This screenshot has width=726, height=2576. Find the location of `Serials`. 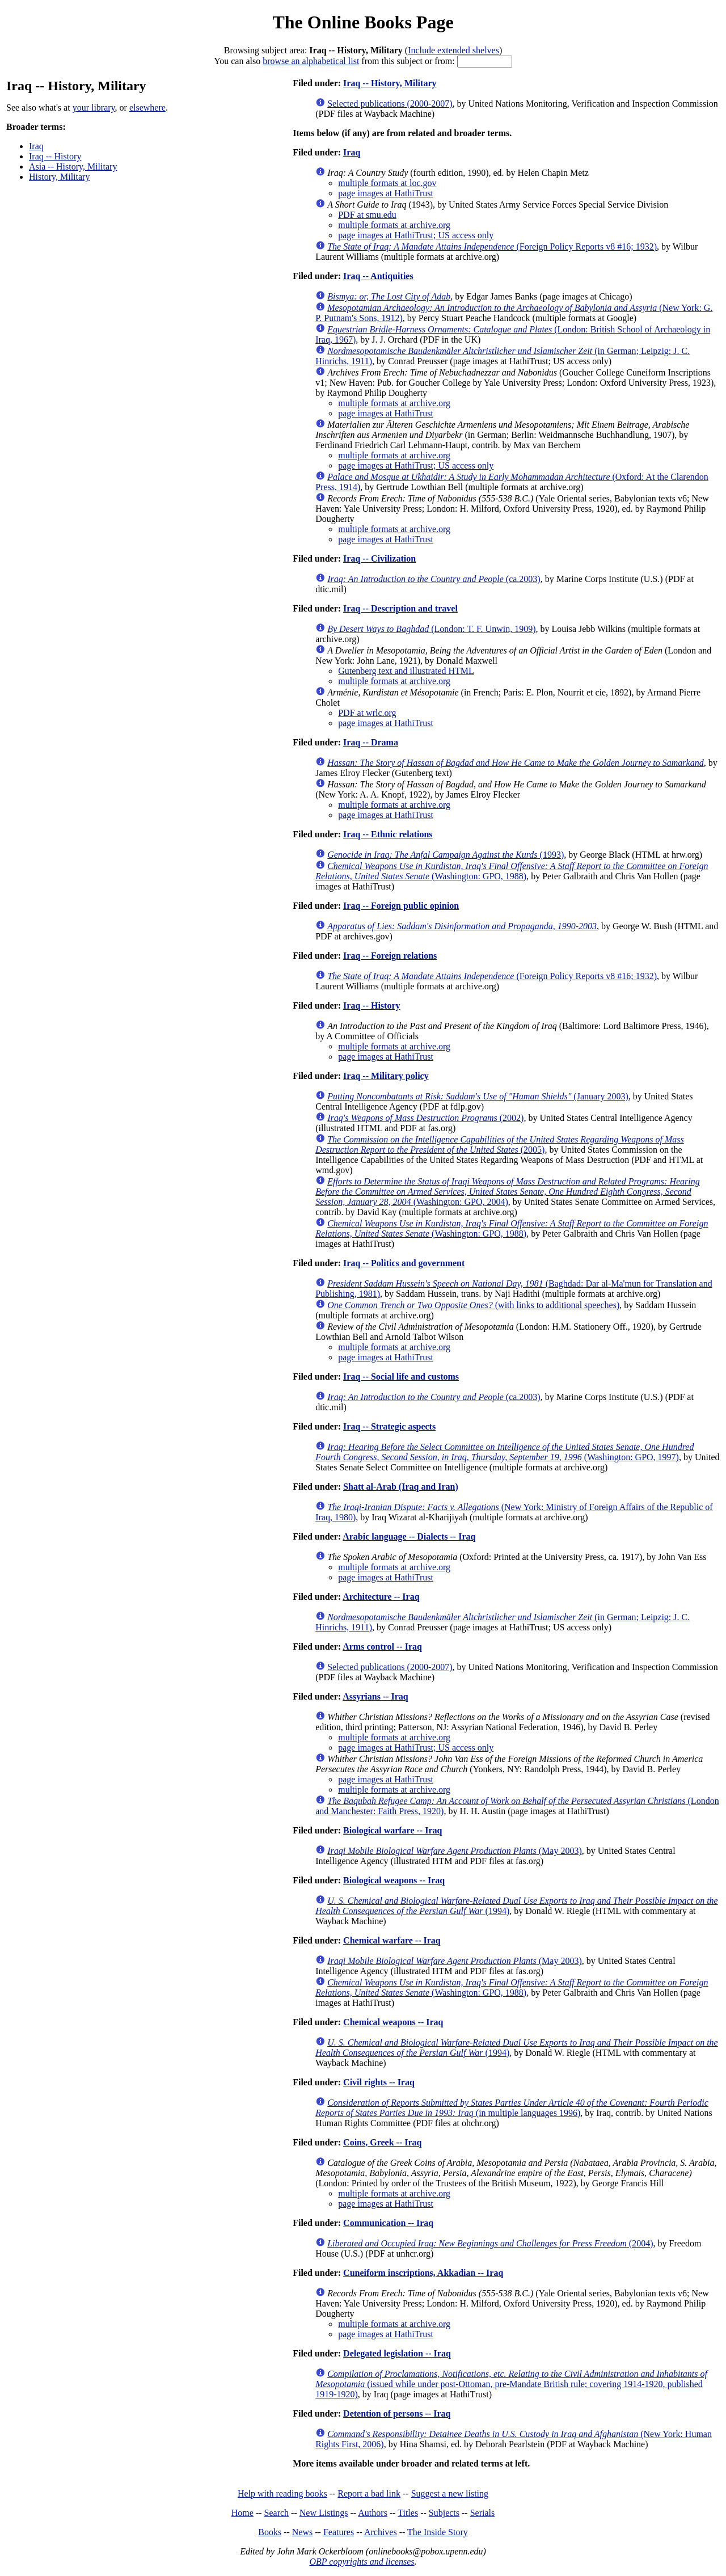

Serials is located at coordinates (482, 2513).